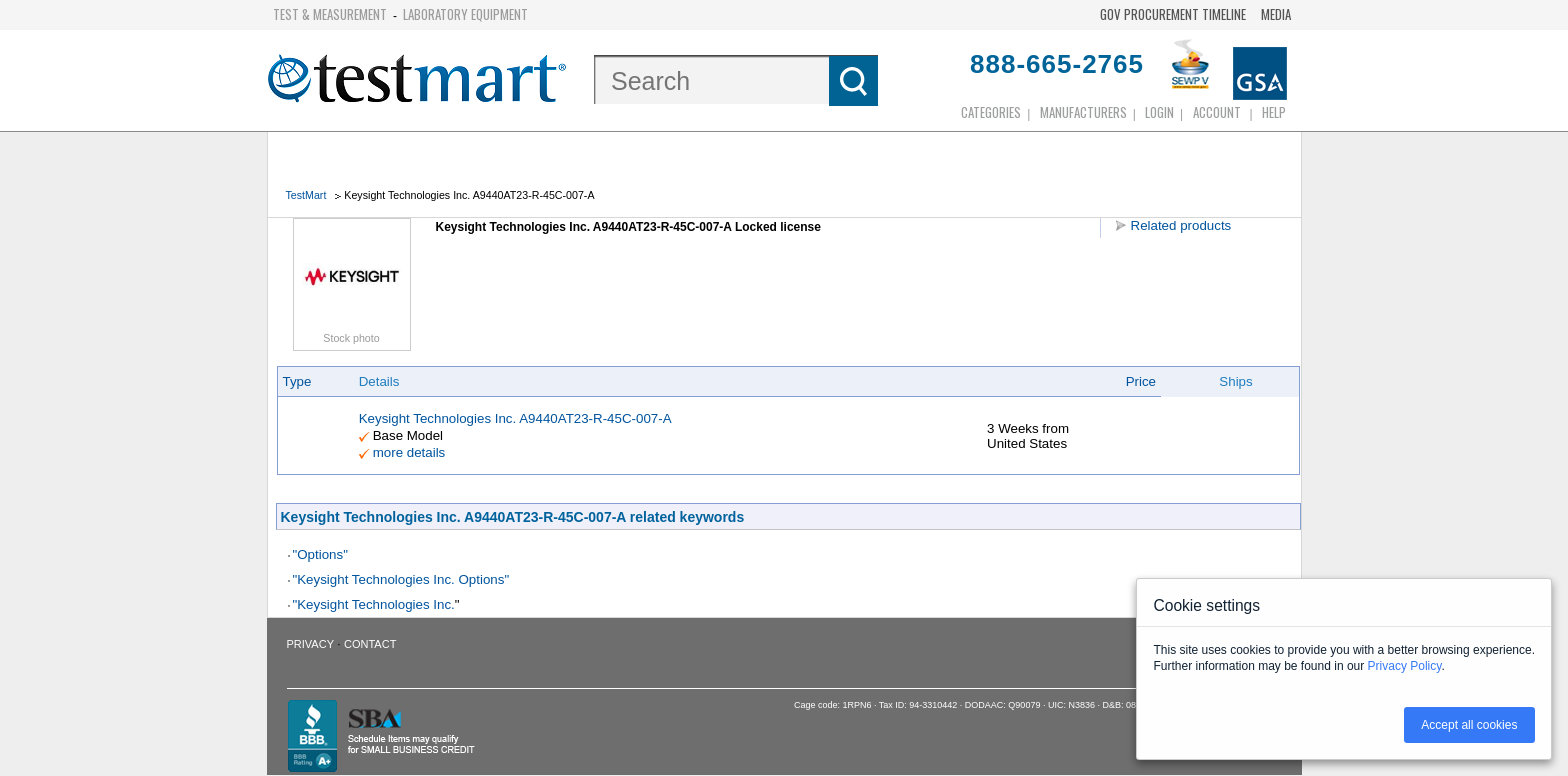 The height and width of the screenshot is (776, 1568). Describe the element at coordinates (1141, 381) in the screenshot. I see `Price` at that location.